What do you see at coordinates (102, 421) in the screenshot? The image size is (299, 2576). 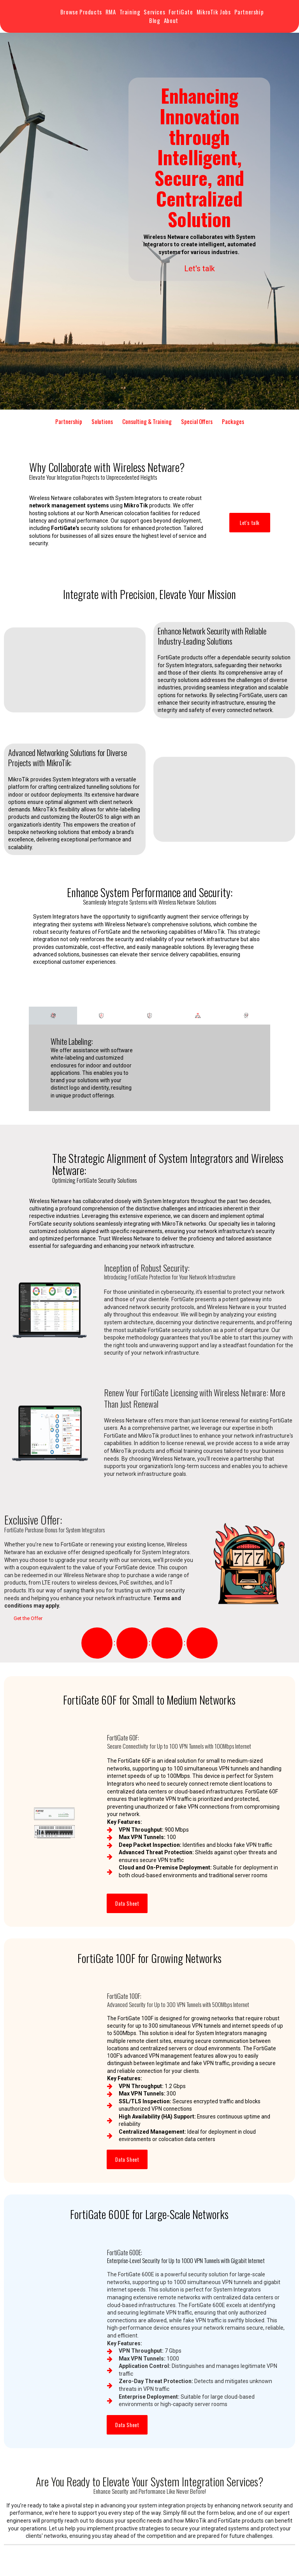 I see `Solutions` at bounding box center [102, 421].